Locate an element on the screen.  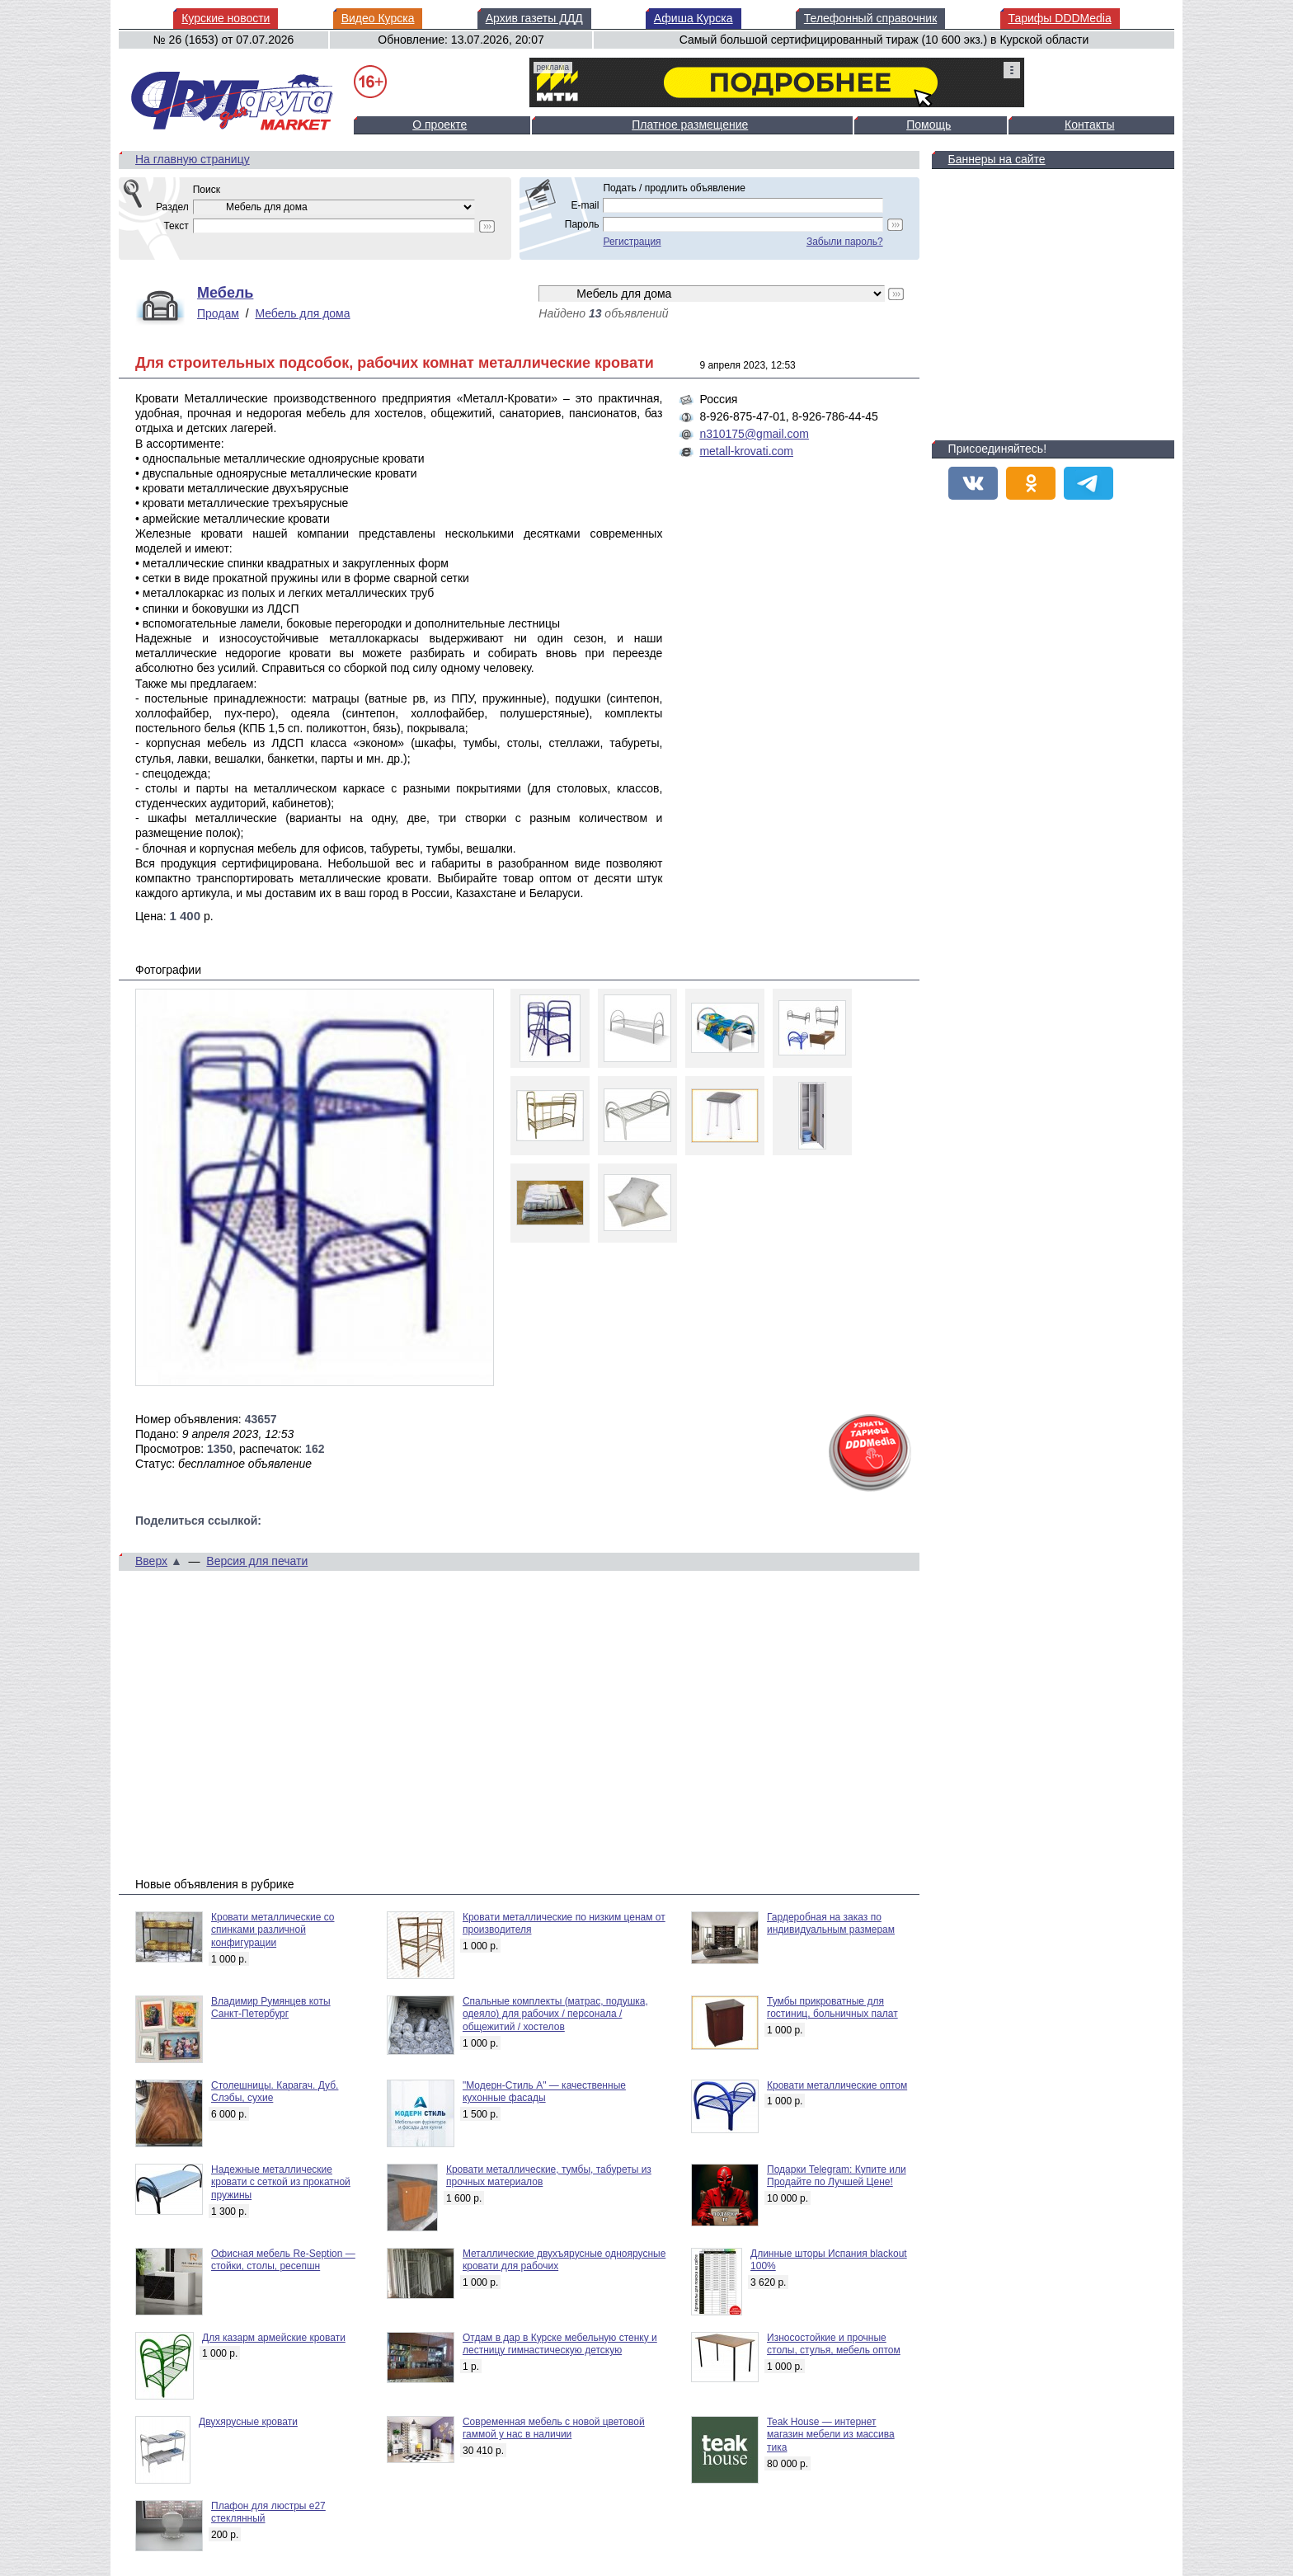
Телефонный справочник is located at coordinates (870, 18).